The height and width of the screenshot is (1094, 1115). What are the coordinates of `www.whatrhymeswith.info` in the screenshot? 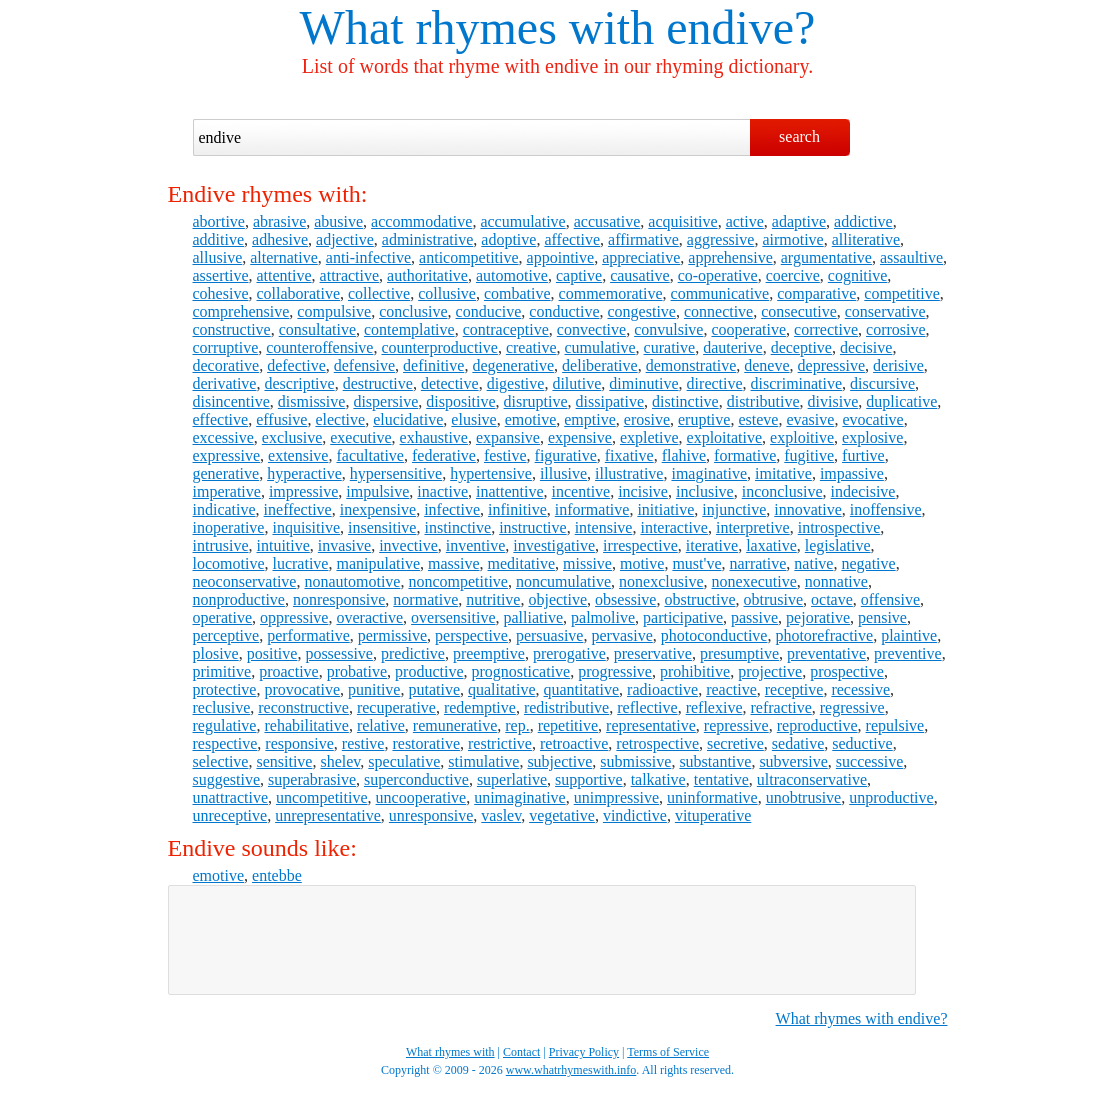 It's located at (571, 1070).